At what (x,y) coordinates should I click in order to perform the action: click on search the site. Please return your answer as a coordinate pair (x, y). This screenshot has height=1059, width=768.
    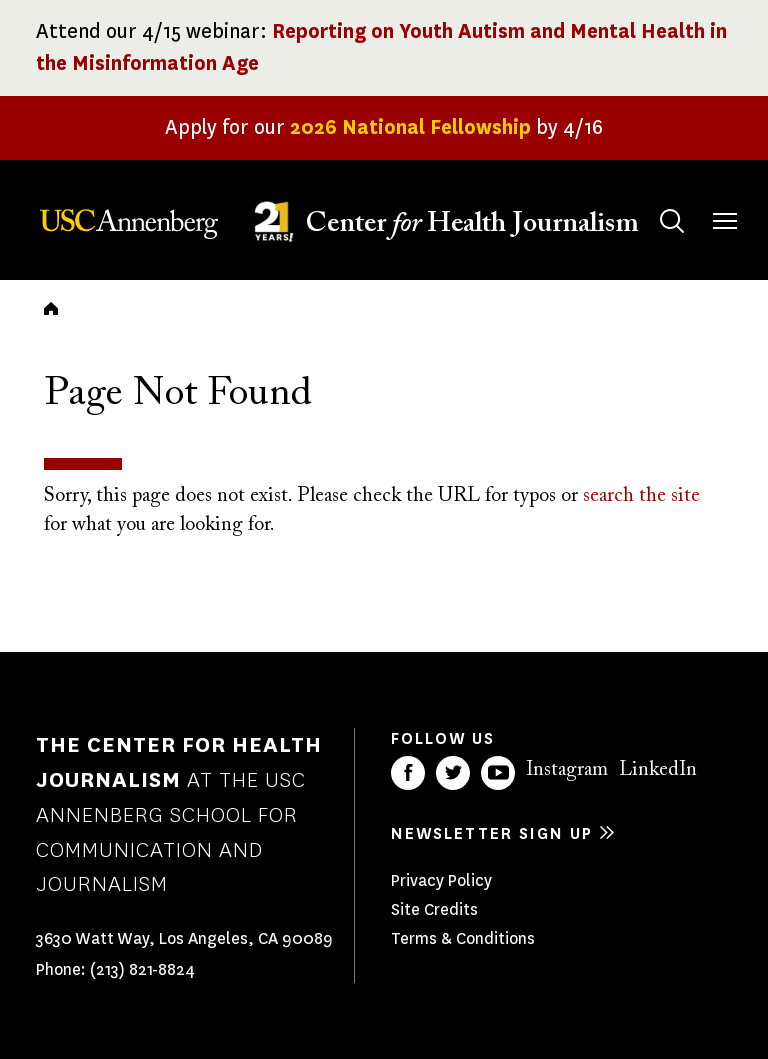
    Looking at the image, I should click on (641, 496).